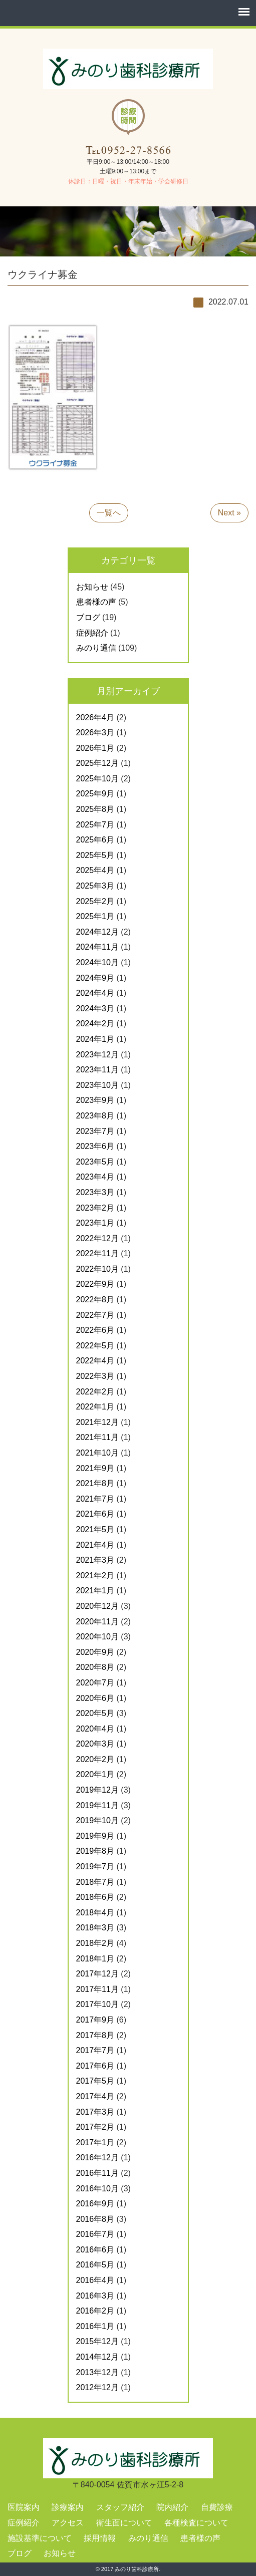 This screenshot has height=2576, width=256. What do you see at coordinates (97, 2157) in the screenshot?
I see `2016年12月` at bounding box center [97, 2157].